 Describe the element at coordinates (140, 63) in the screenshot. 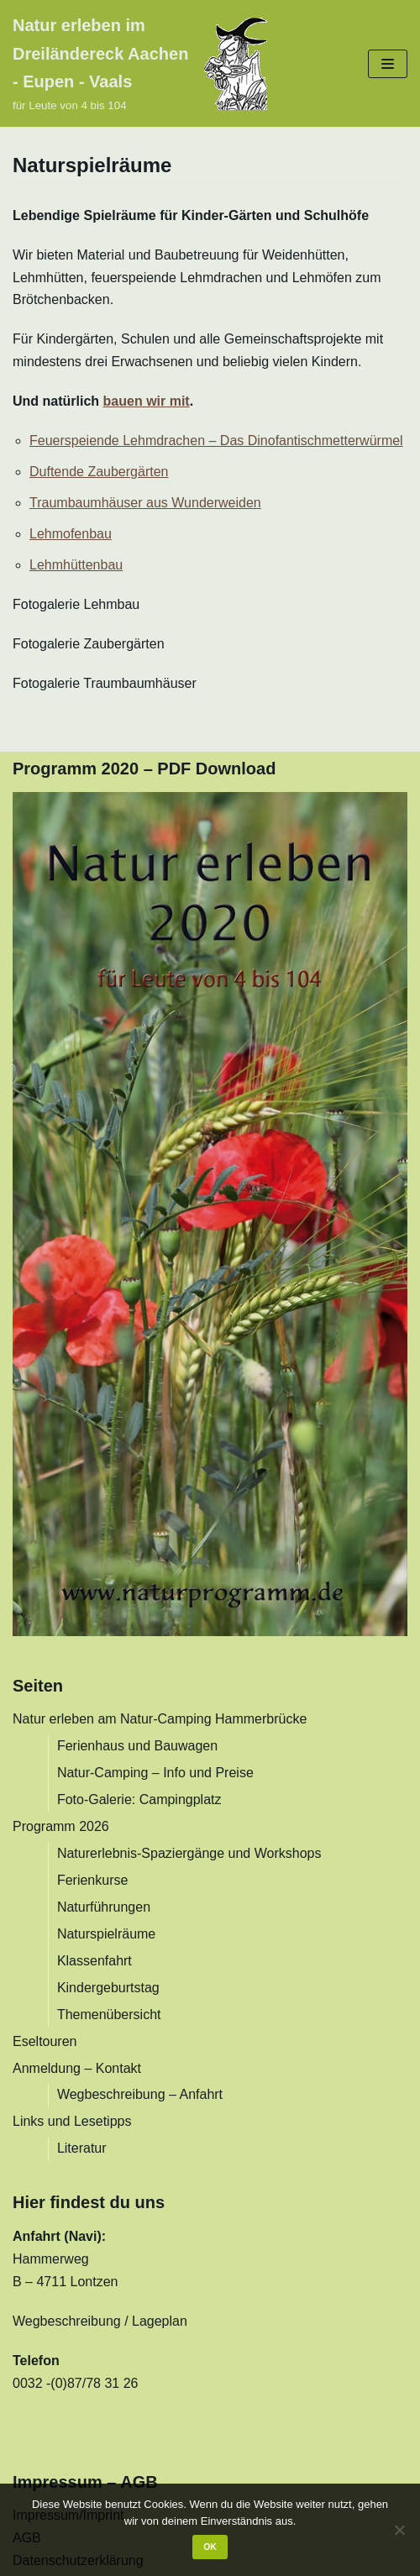

I see `[Natur erleben im Dreiländereck Aachen - Eupen - Vaals]` at that location.